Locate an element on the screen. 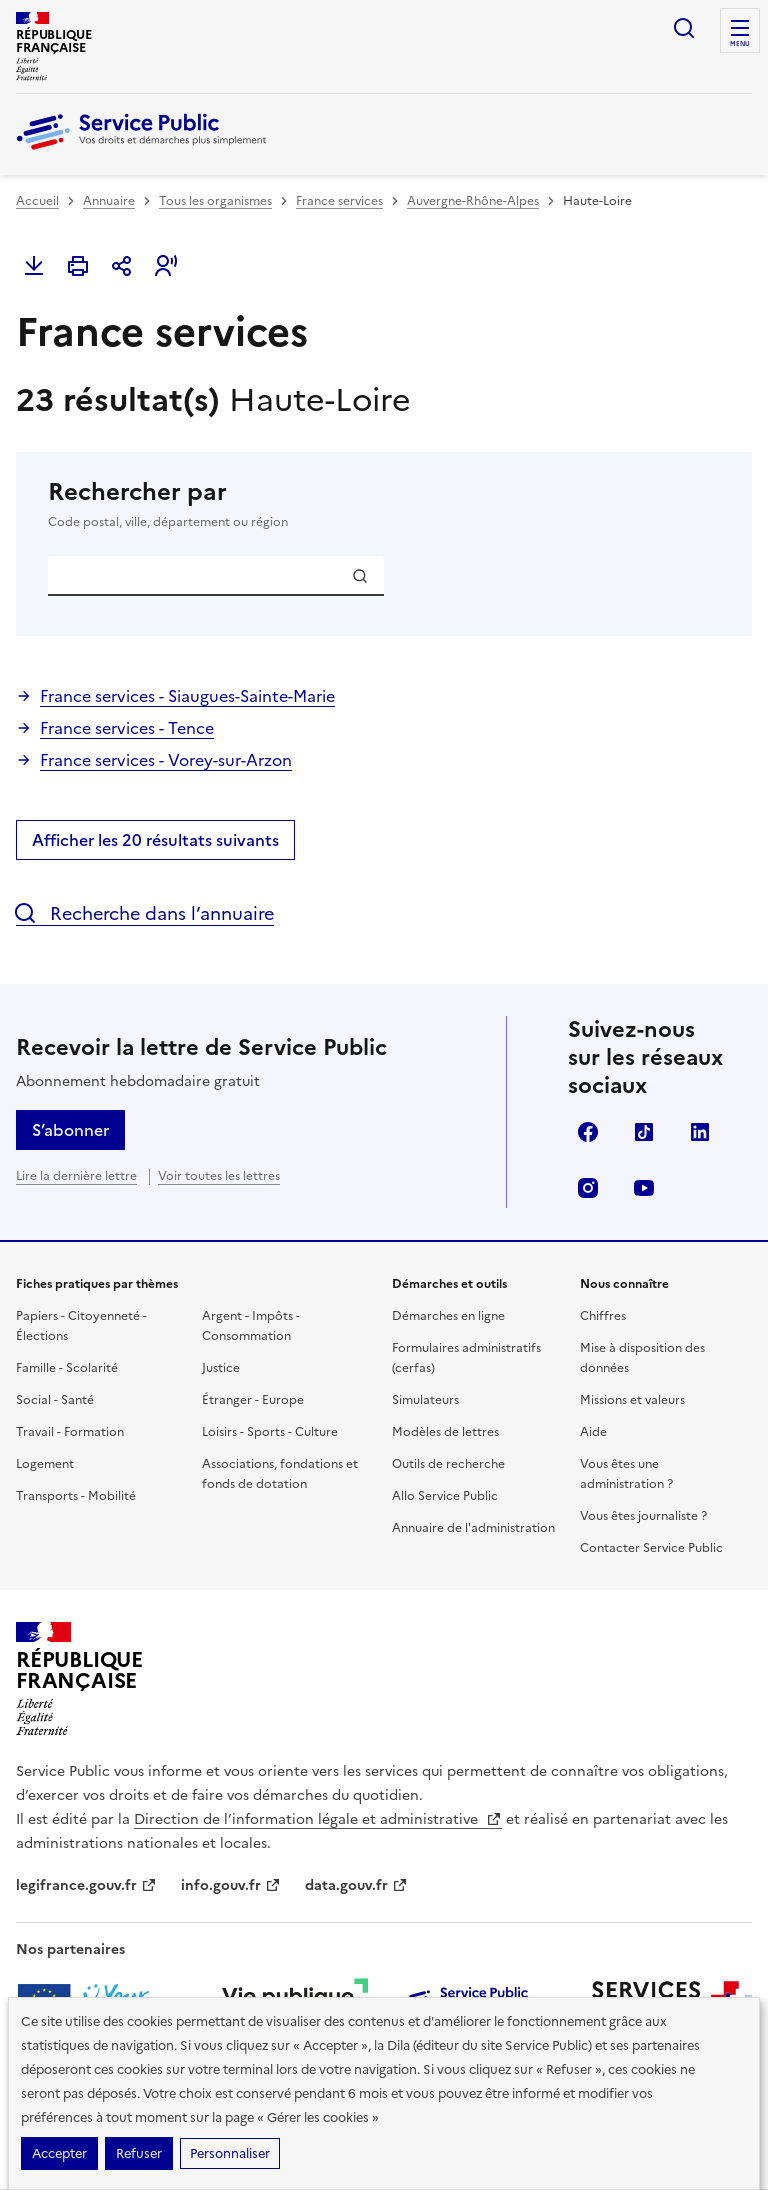 The height and width of the screenshot is (2190, 768). Annuaire de l'administration is located at coordinates (473, 1528).